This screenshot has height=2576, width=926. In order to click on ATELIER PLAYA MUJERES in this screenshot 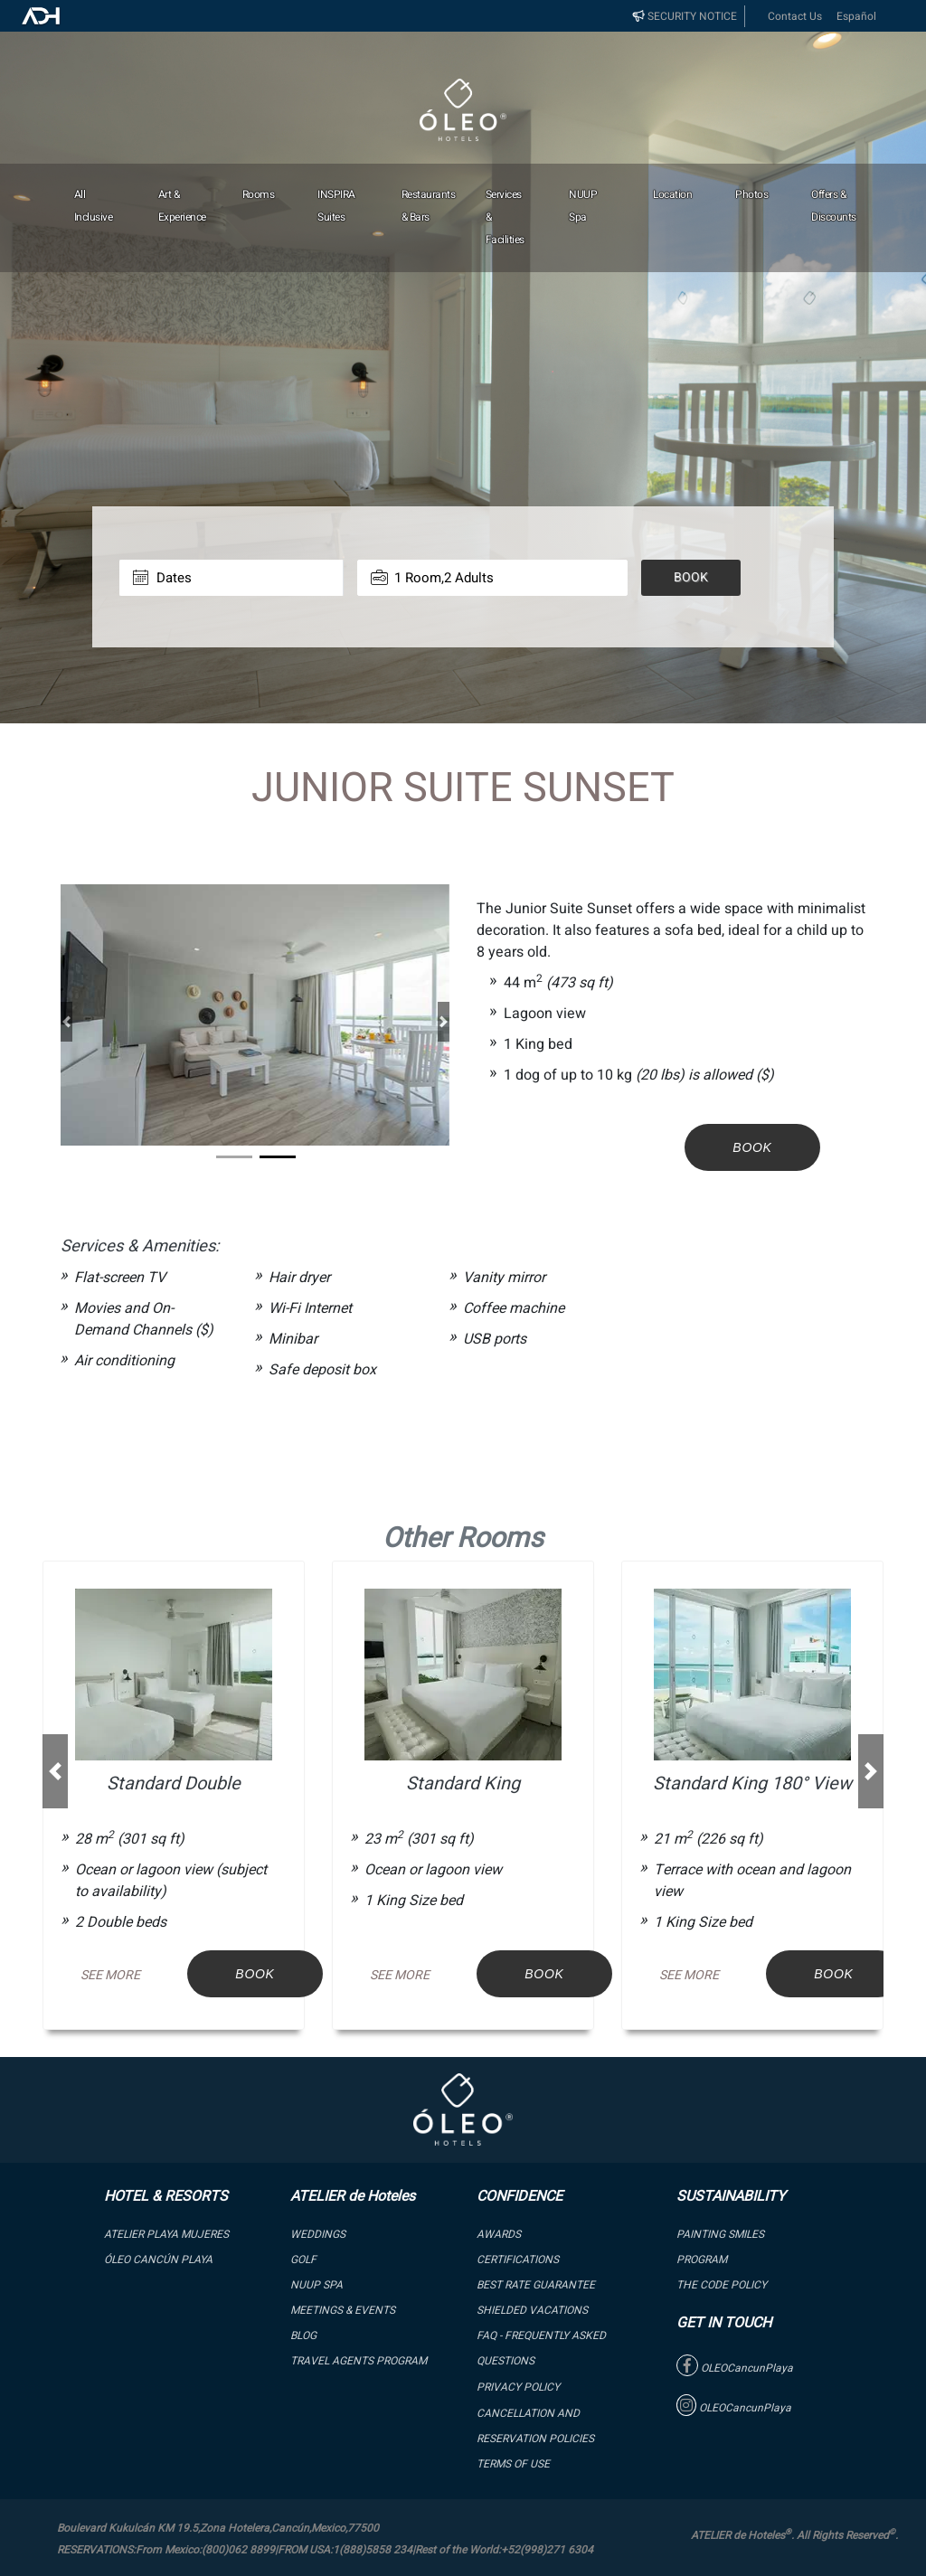, I will do `click(166, 2234)`.